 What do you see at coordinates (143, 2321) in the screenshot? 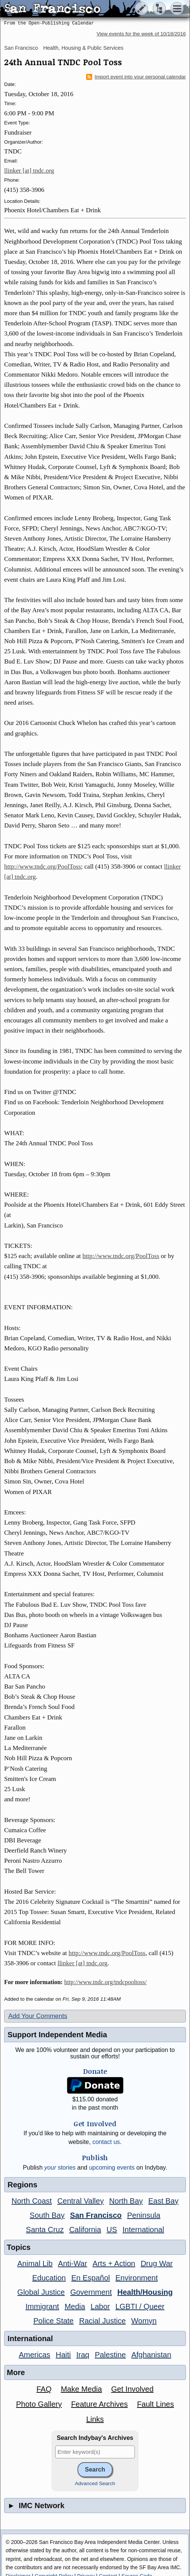
I see `Womyn` at bounding box center [143, 2321].